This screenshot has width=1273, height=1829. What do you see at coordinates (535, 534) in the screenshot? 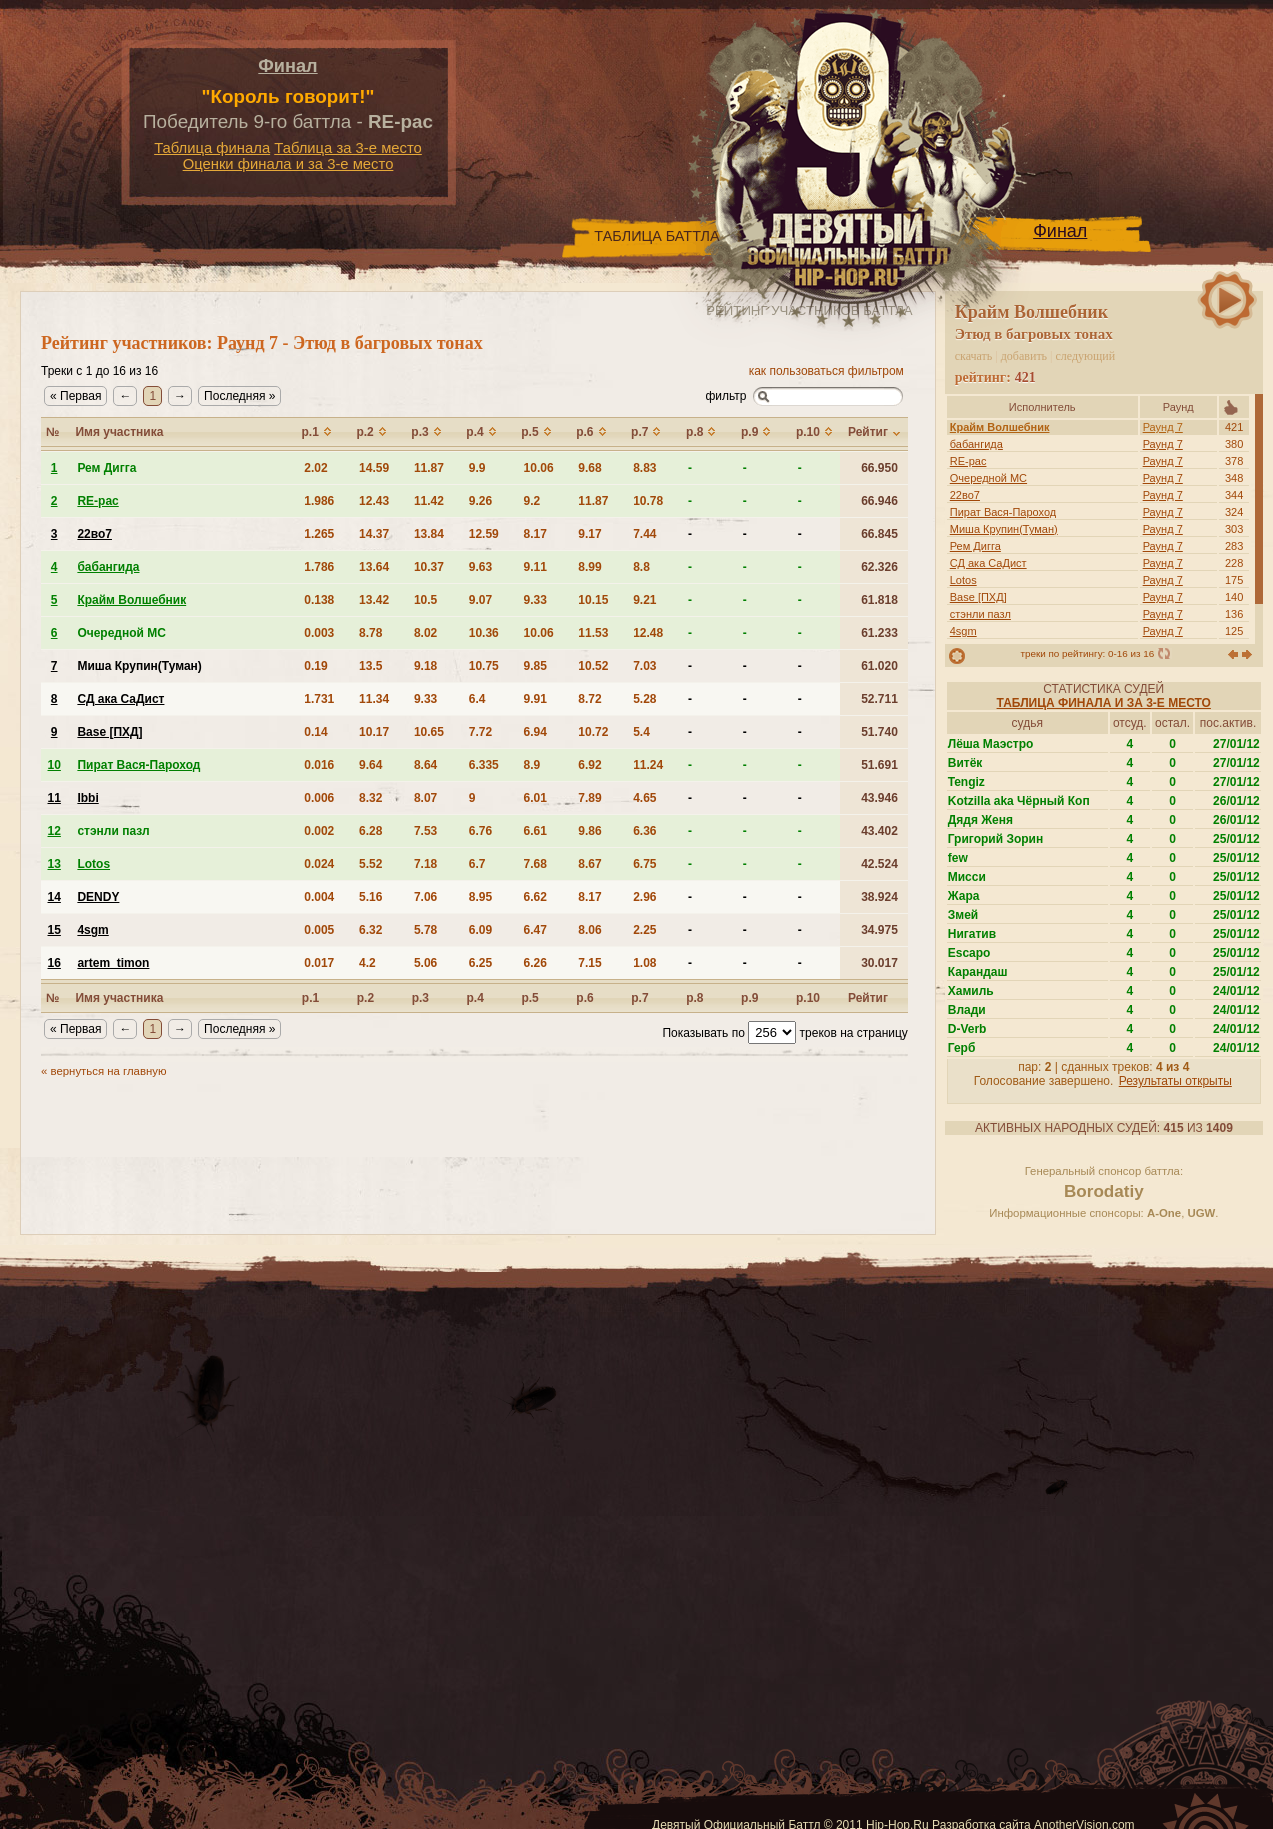
I see `8.17` at bounding box center [535, 534].